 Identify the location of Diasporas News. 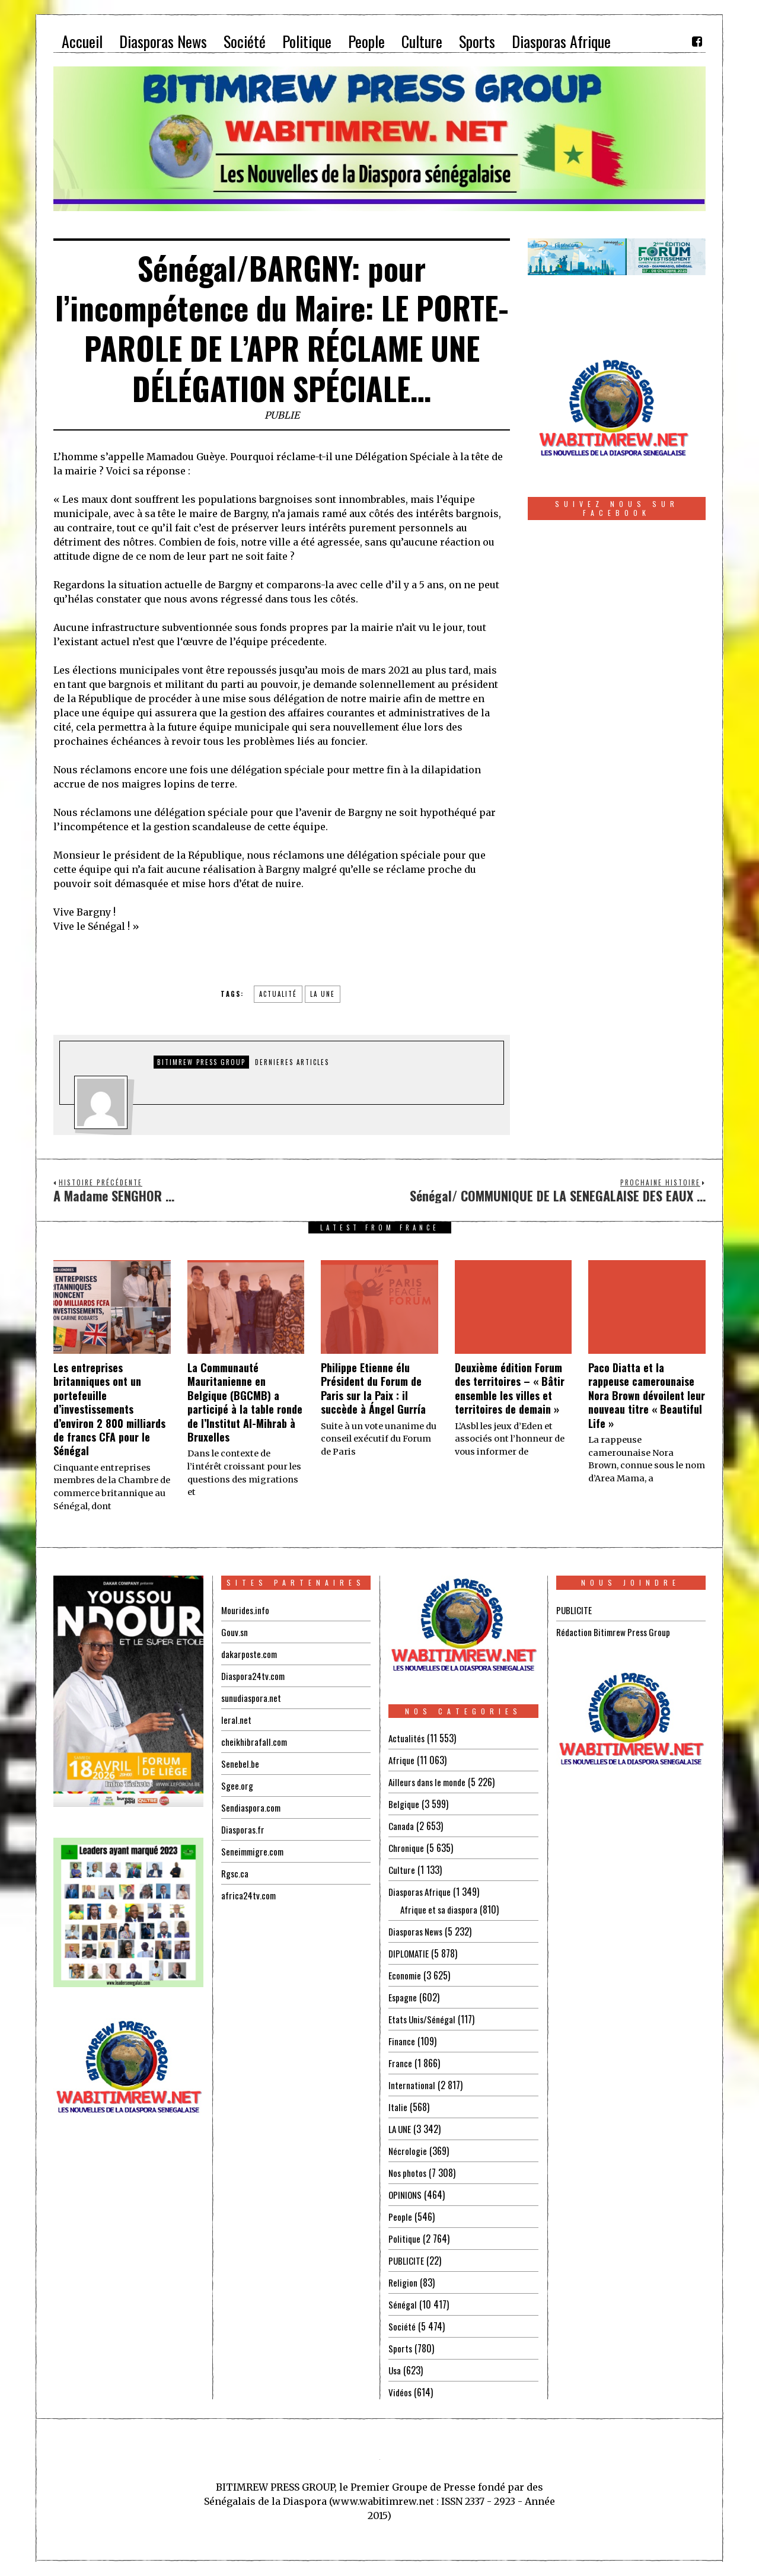
(417, 1931).